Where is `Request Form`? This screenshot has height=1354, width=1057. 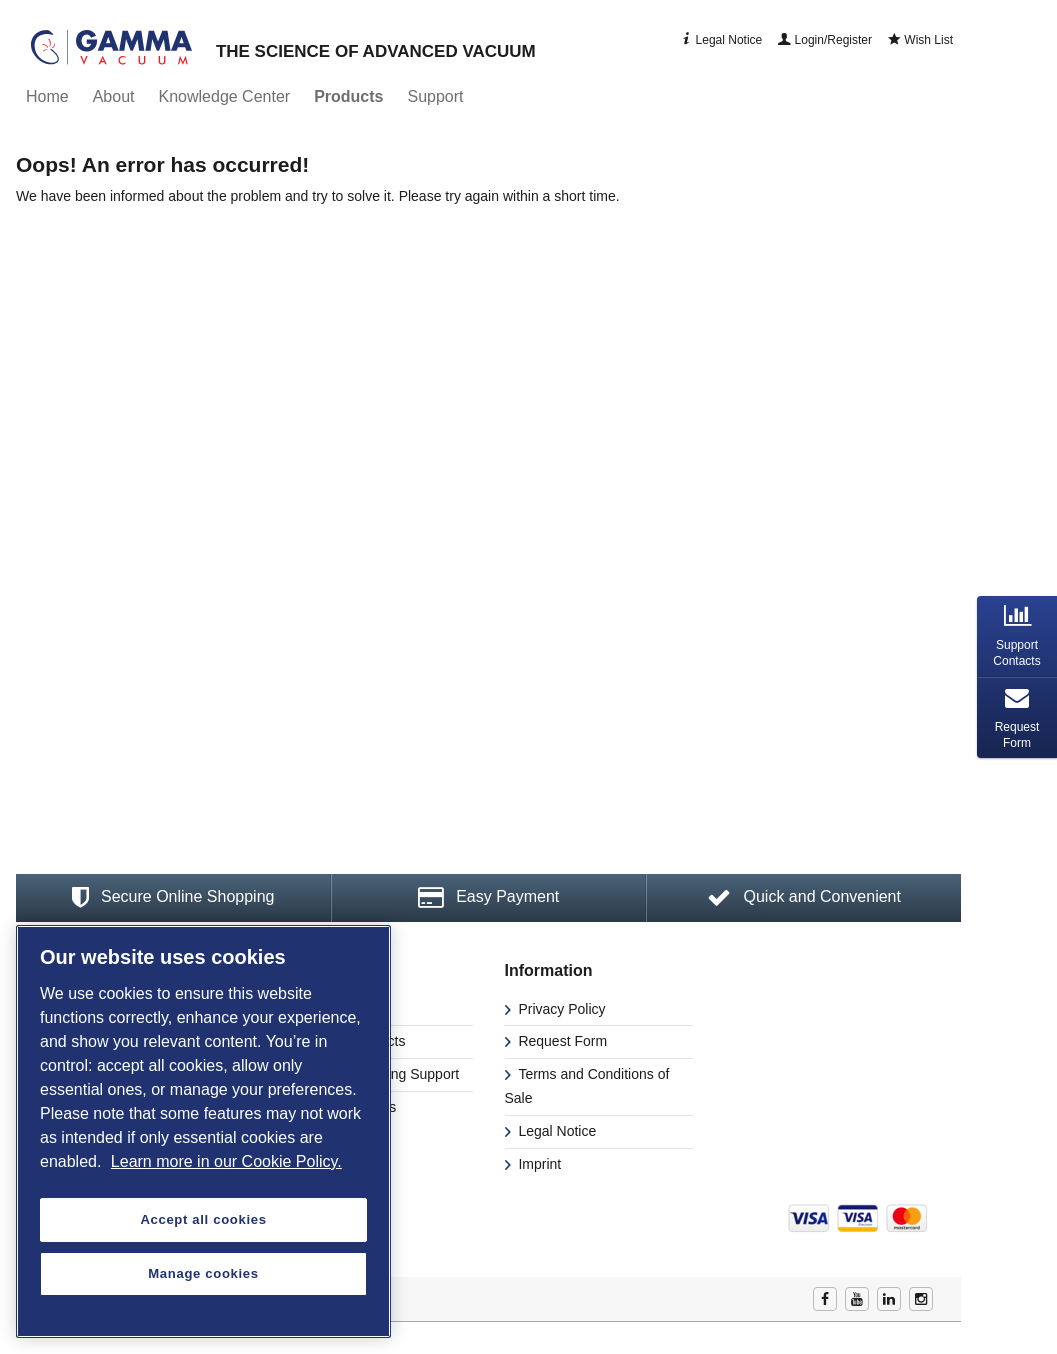 Request Form is located at coordinates (561, 1041).